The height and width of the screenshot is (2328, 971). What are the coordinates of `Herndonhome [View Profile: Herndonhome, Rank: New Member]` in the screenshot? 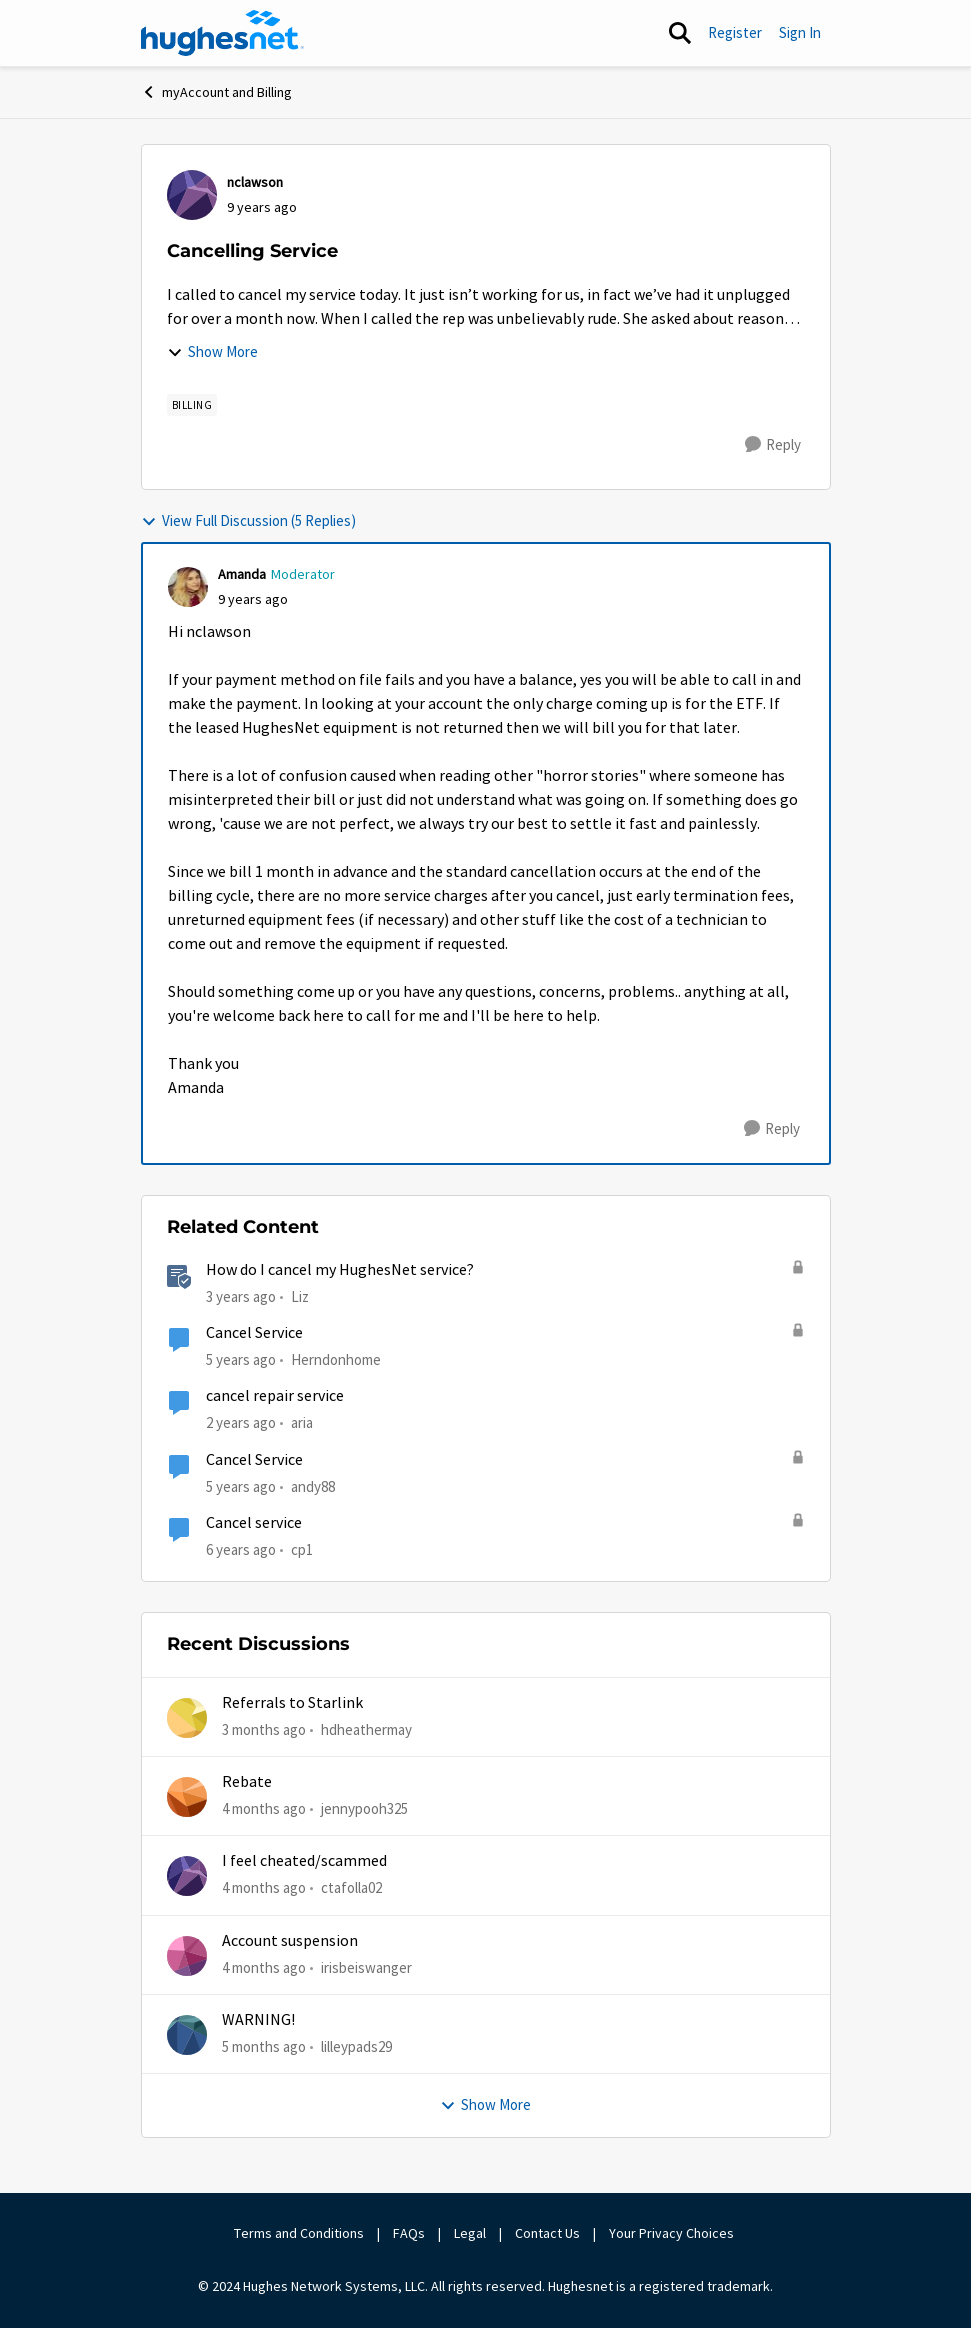 It's located at (336, 1359).